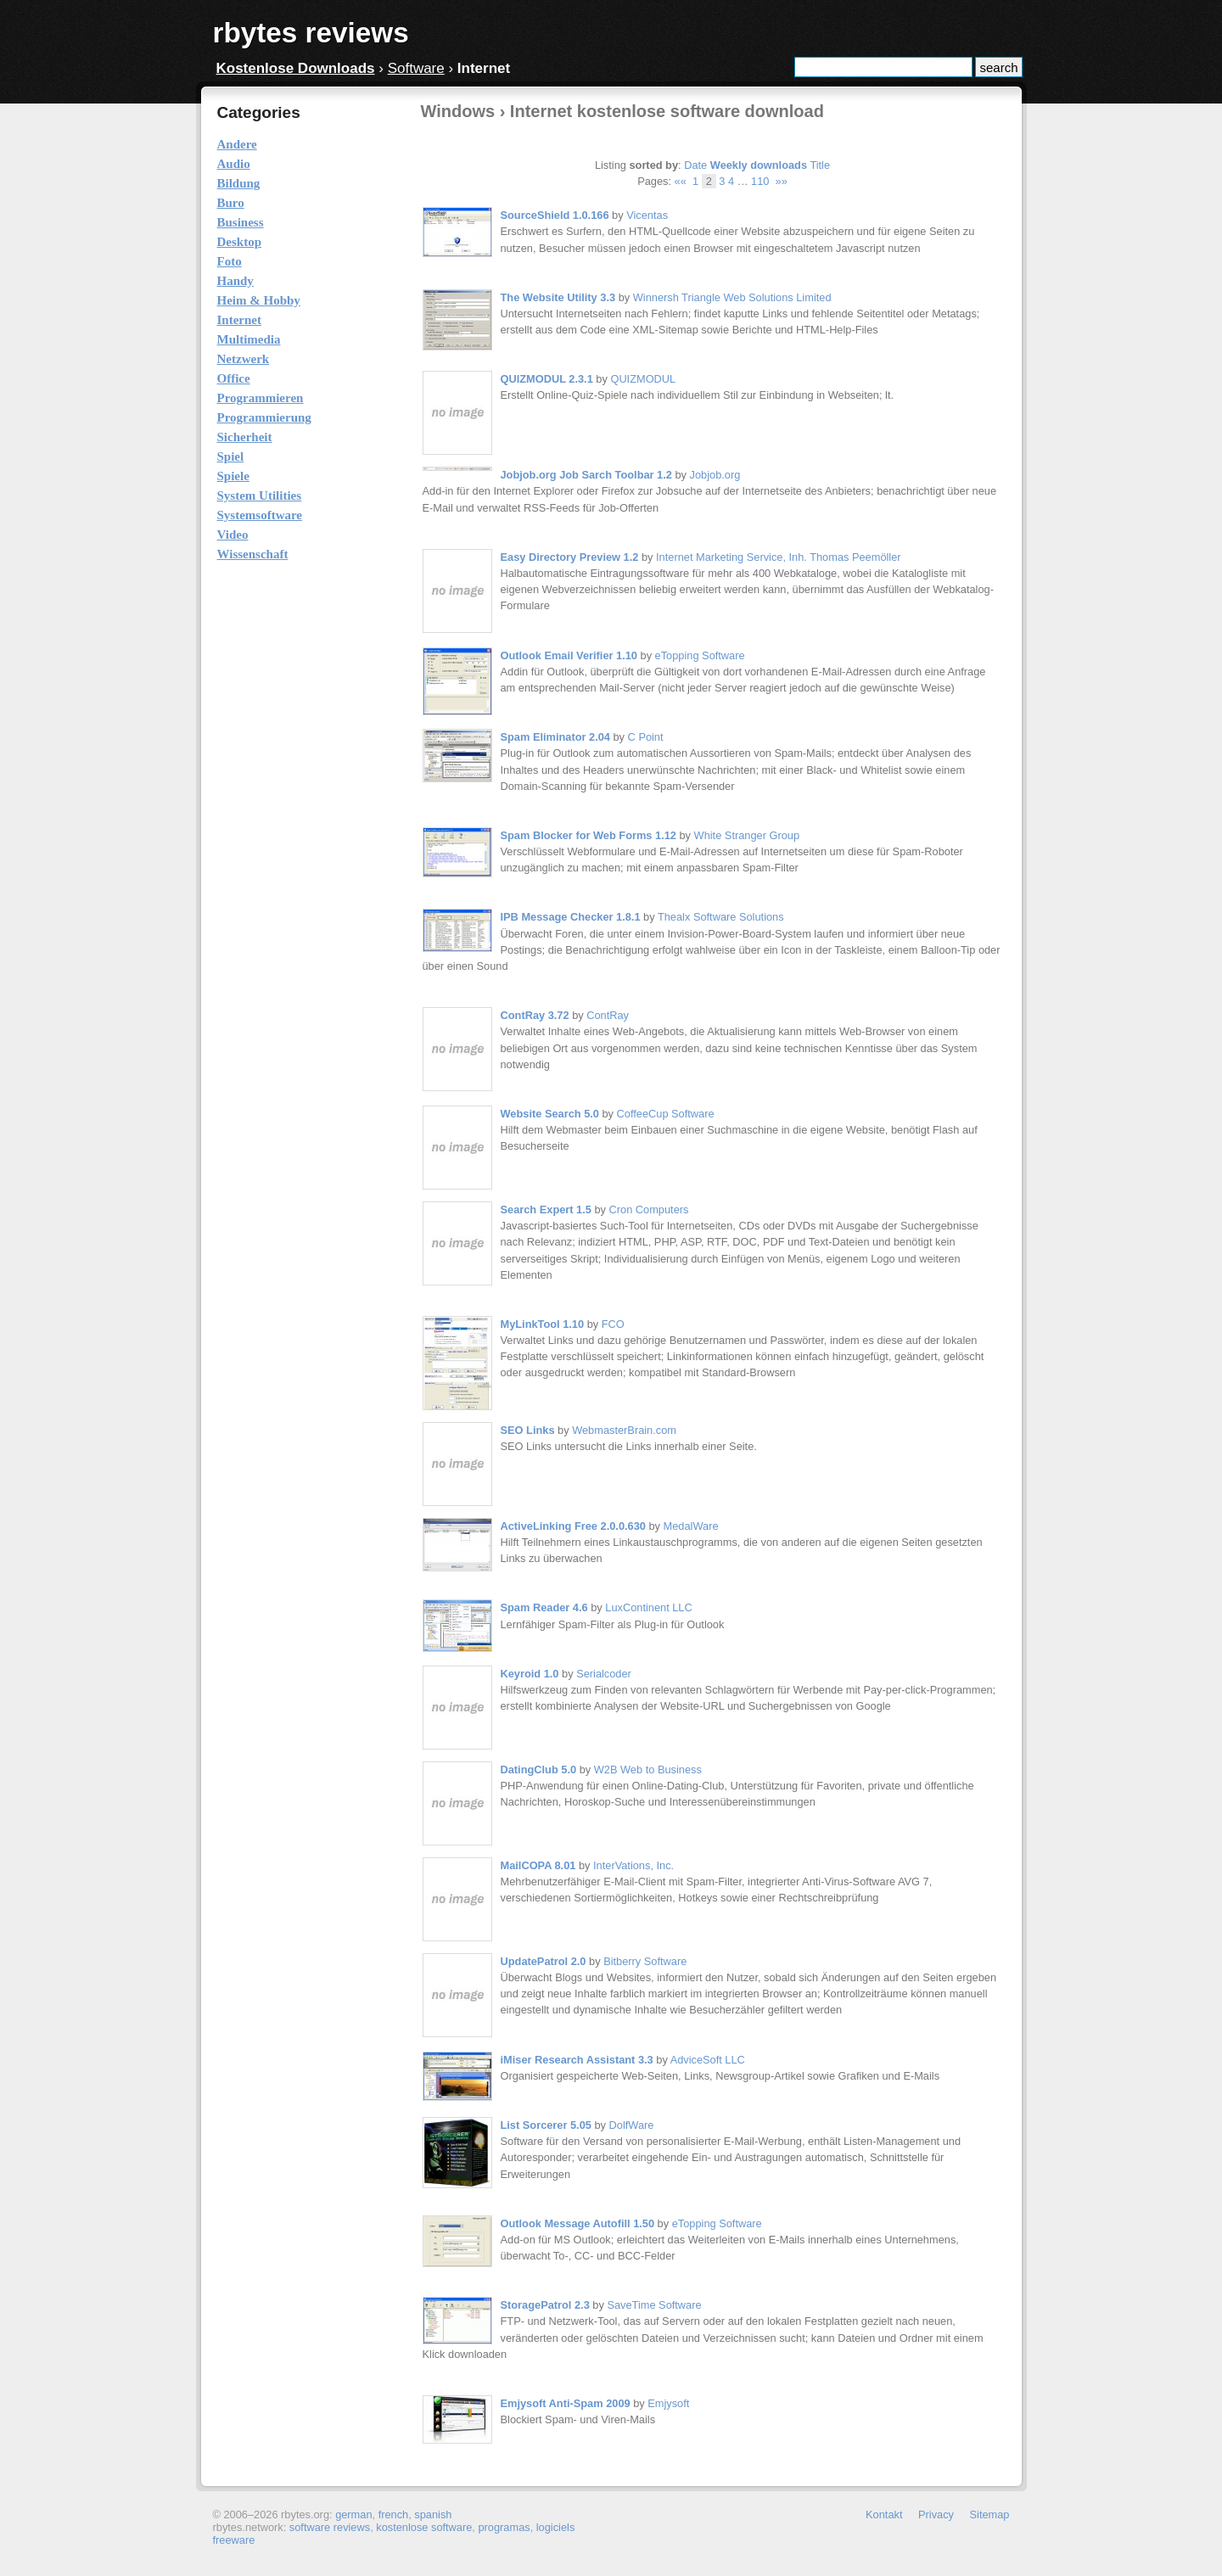 The height and width of the screenshot is (2576, 1222). I want to click on Audio, so click(233, 164).